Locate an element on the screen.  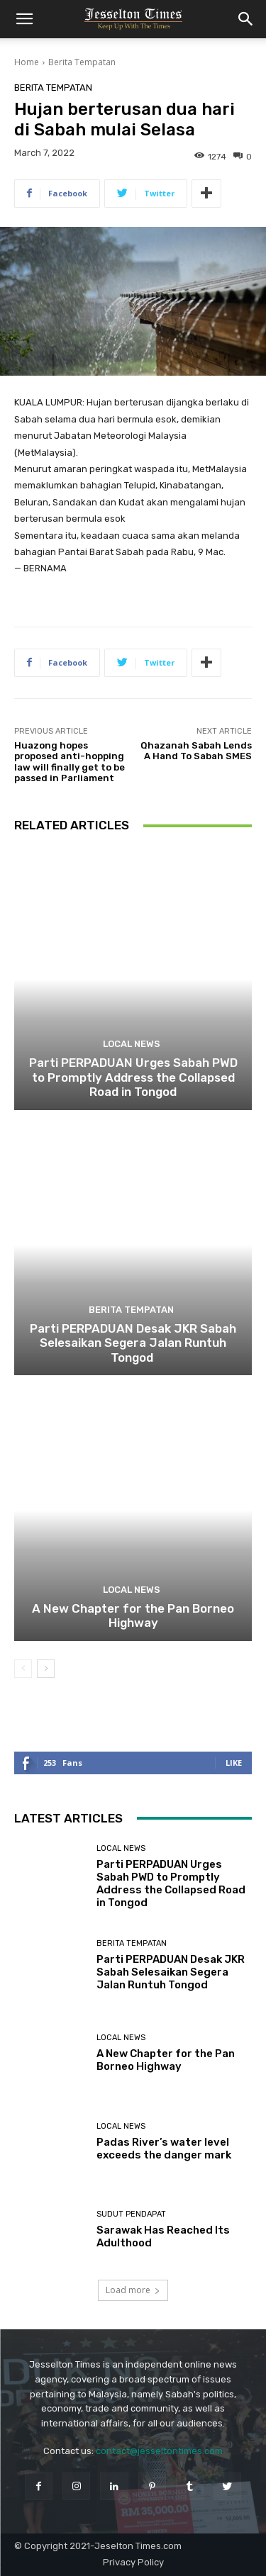
Berita Tempatan is located at coordinates (82, 62).